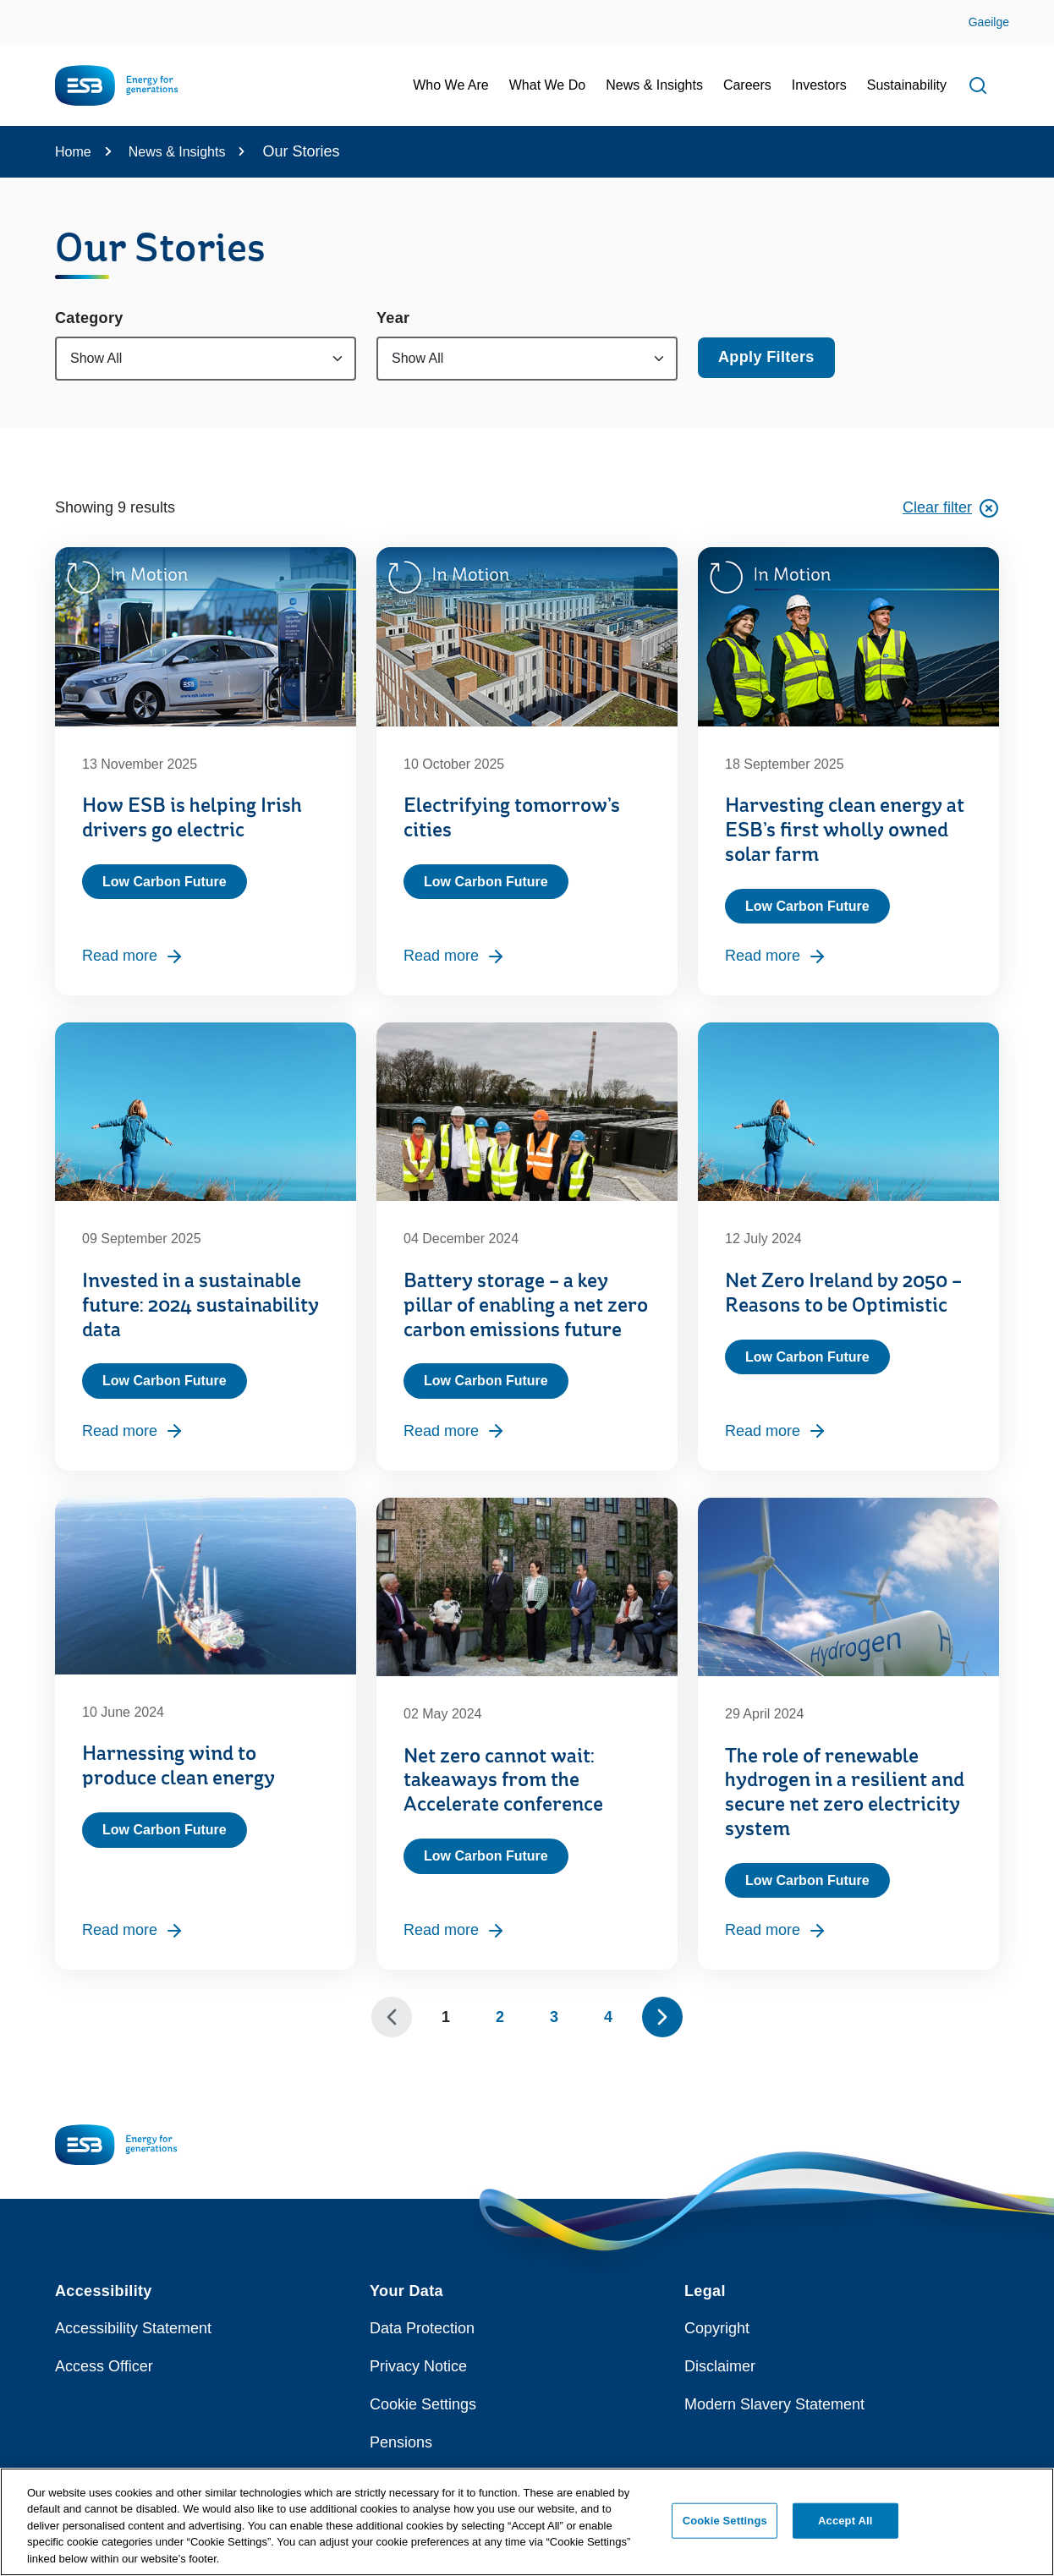  I want to click on 1 [Page 1], so click(446, 2017).